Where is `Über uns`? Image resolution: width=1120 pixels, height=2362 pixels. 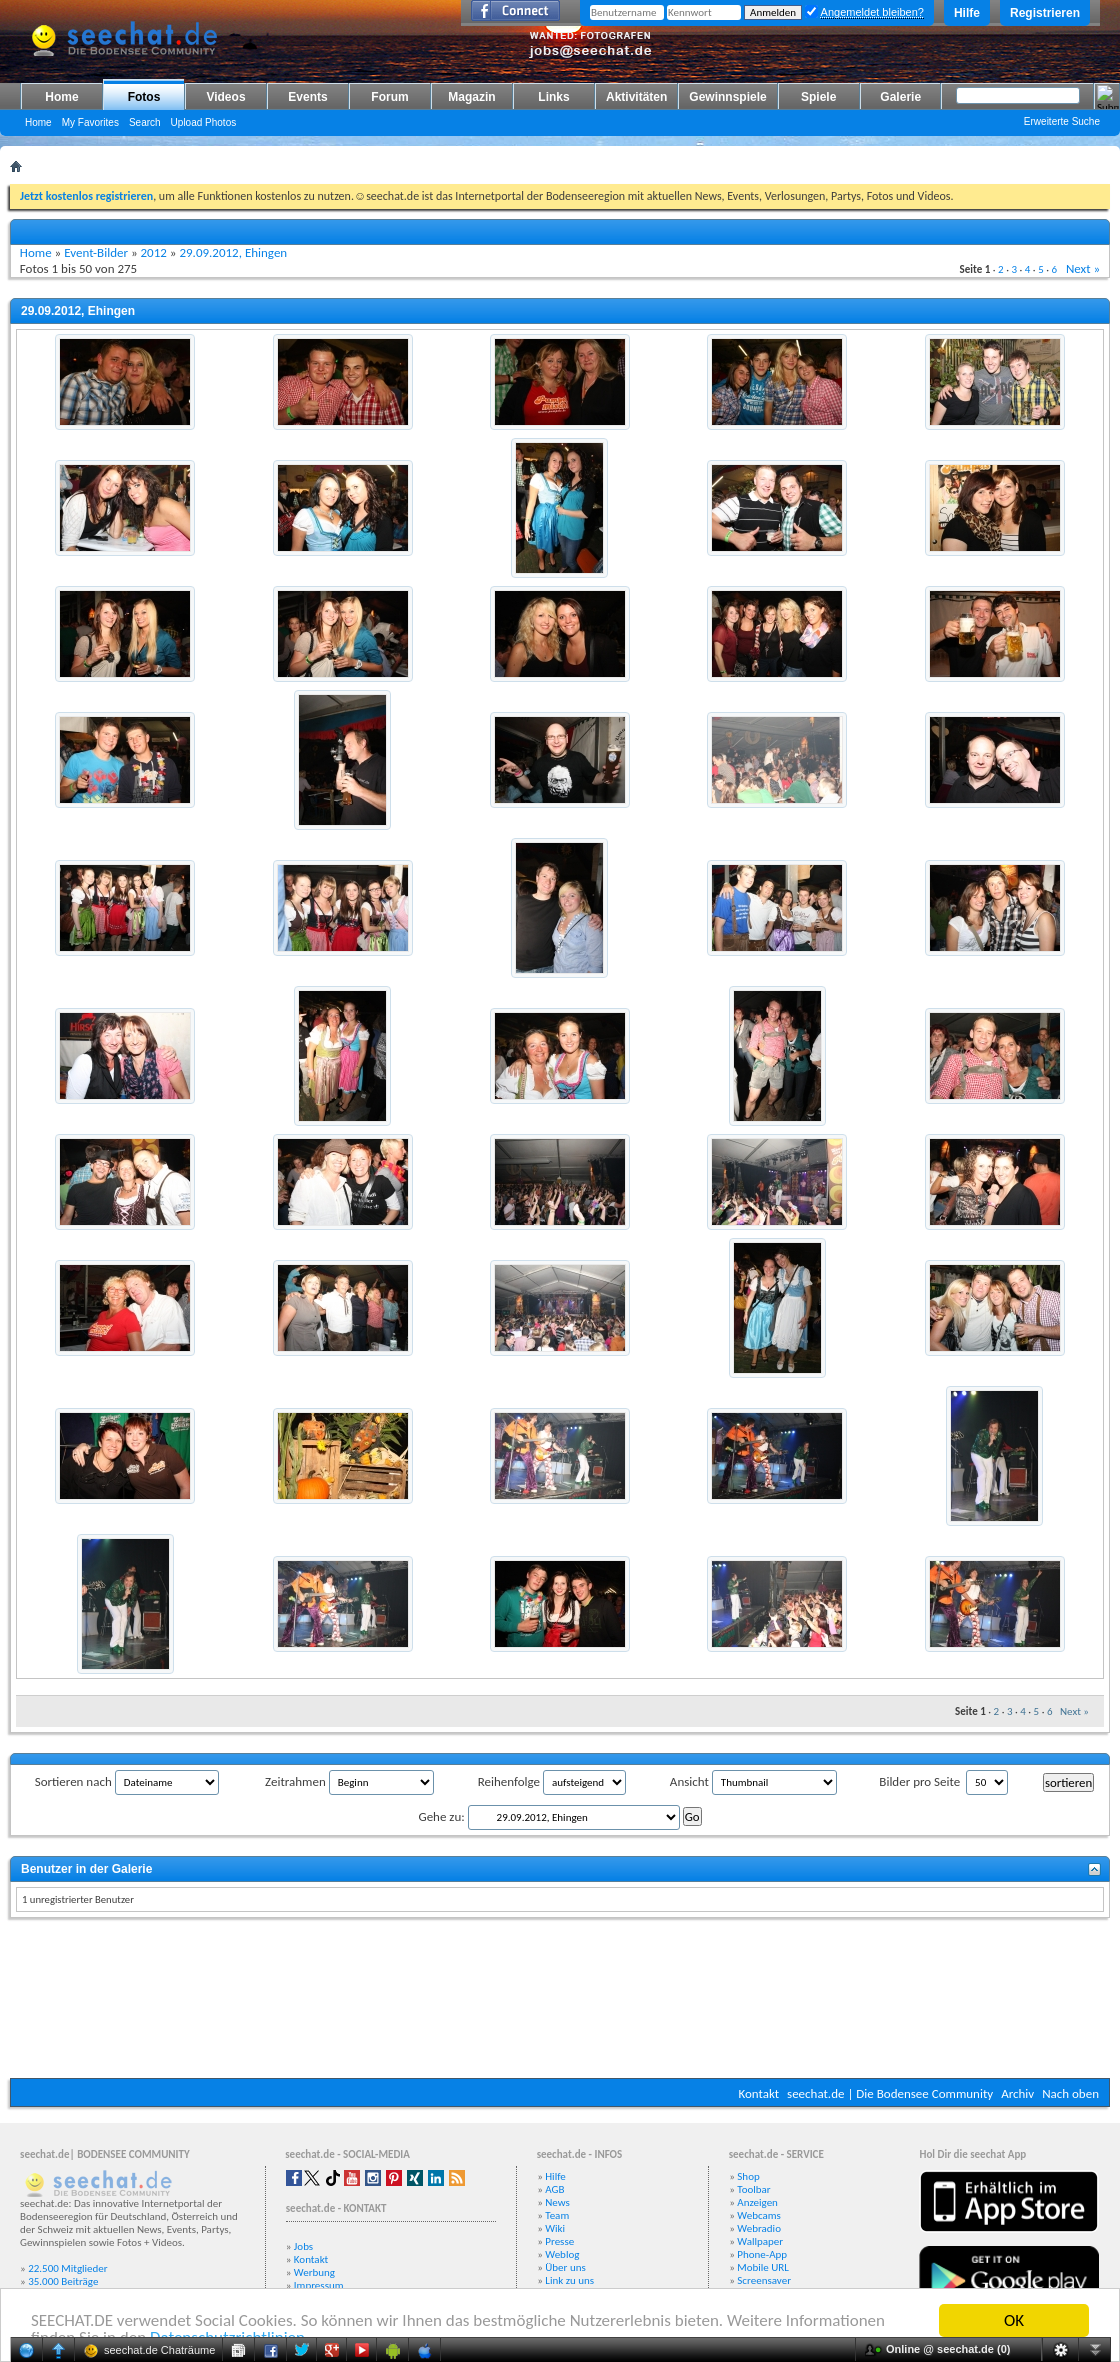
Über uns is located at coordinates (565, 2267).